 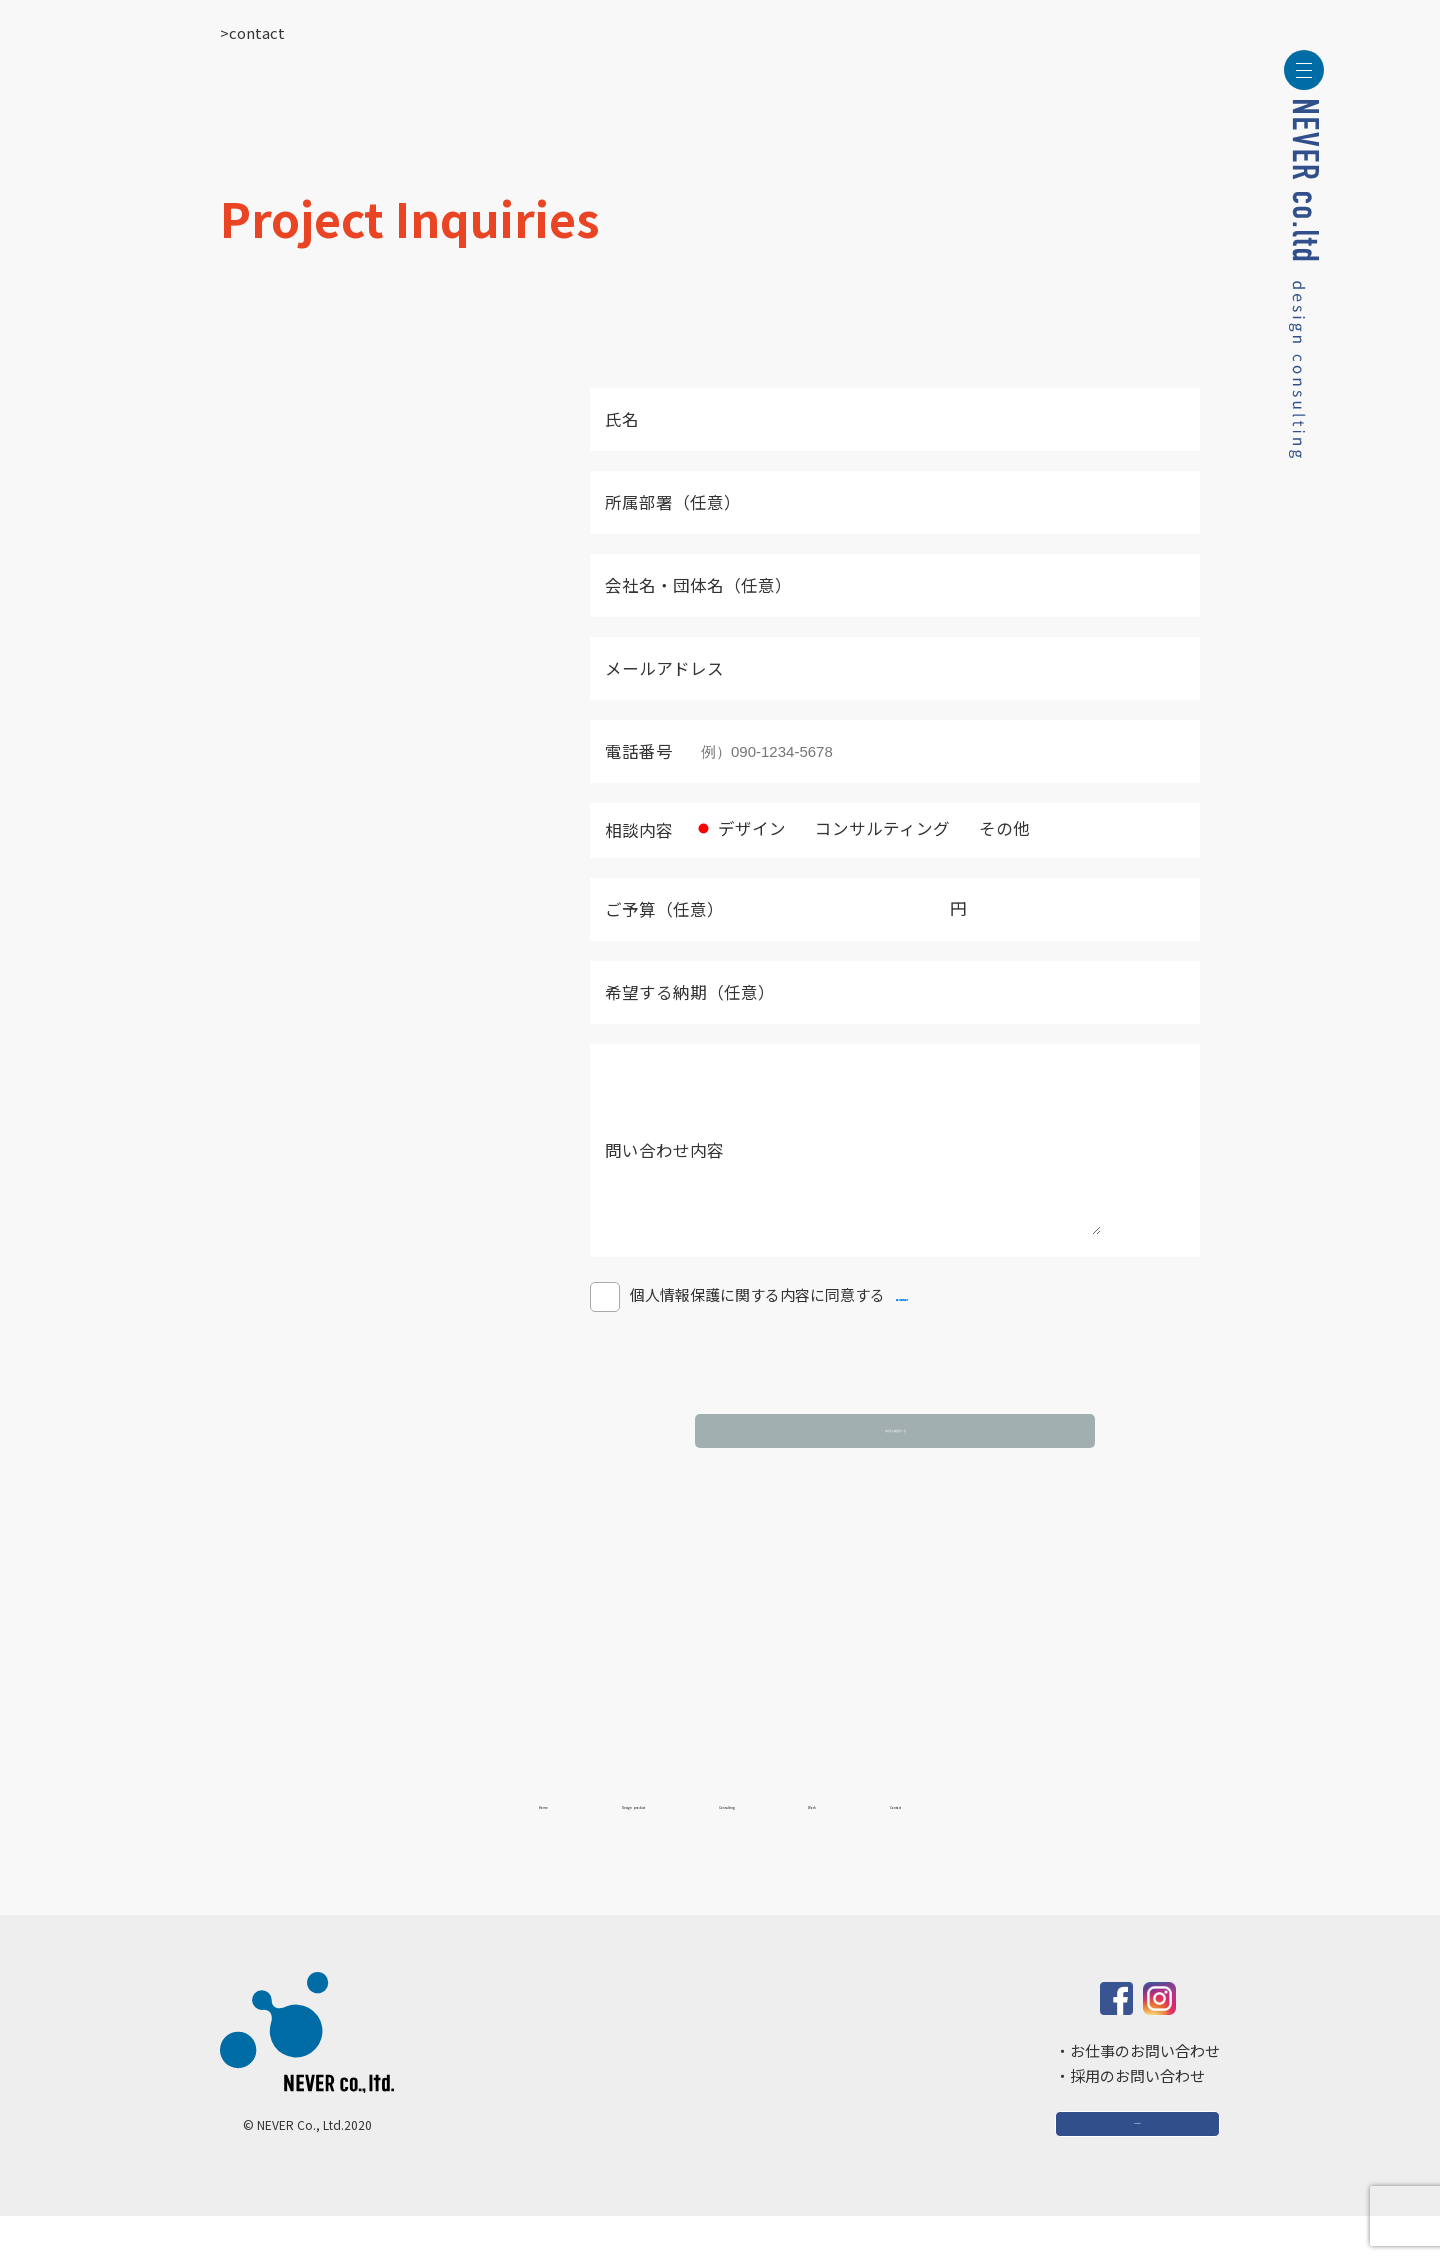 What do you see at coordinates (564, 1841) in the screenshot?
I see `Design product` at bounding box center [564, 1841].